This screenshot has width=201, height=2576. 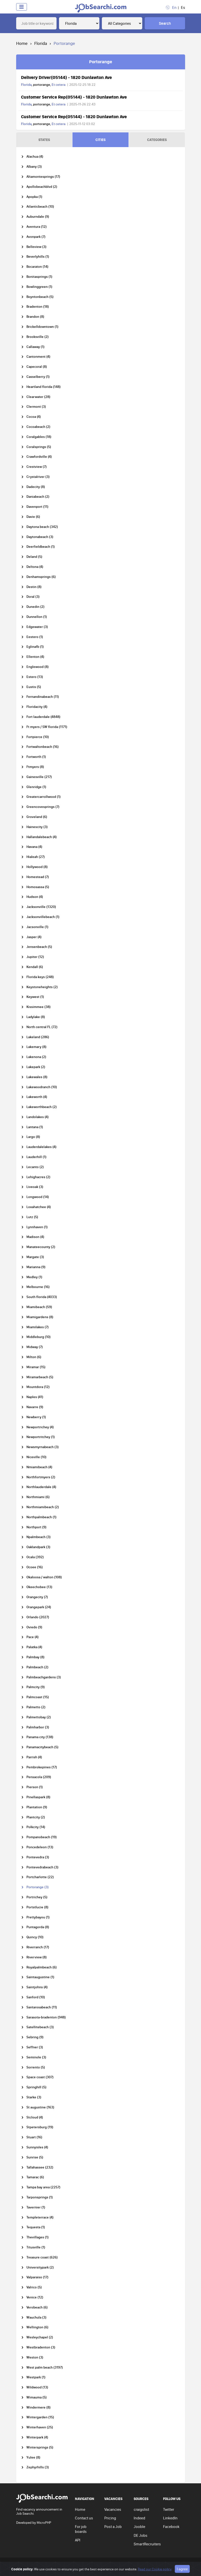 What do you see at coordinates (36, 2057) in the screenshot?
I see `Seminole (3)` at bounding box center [36, 2057].